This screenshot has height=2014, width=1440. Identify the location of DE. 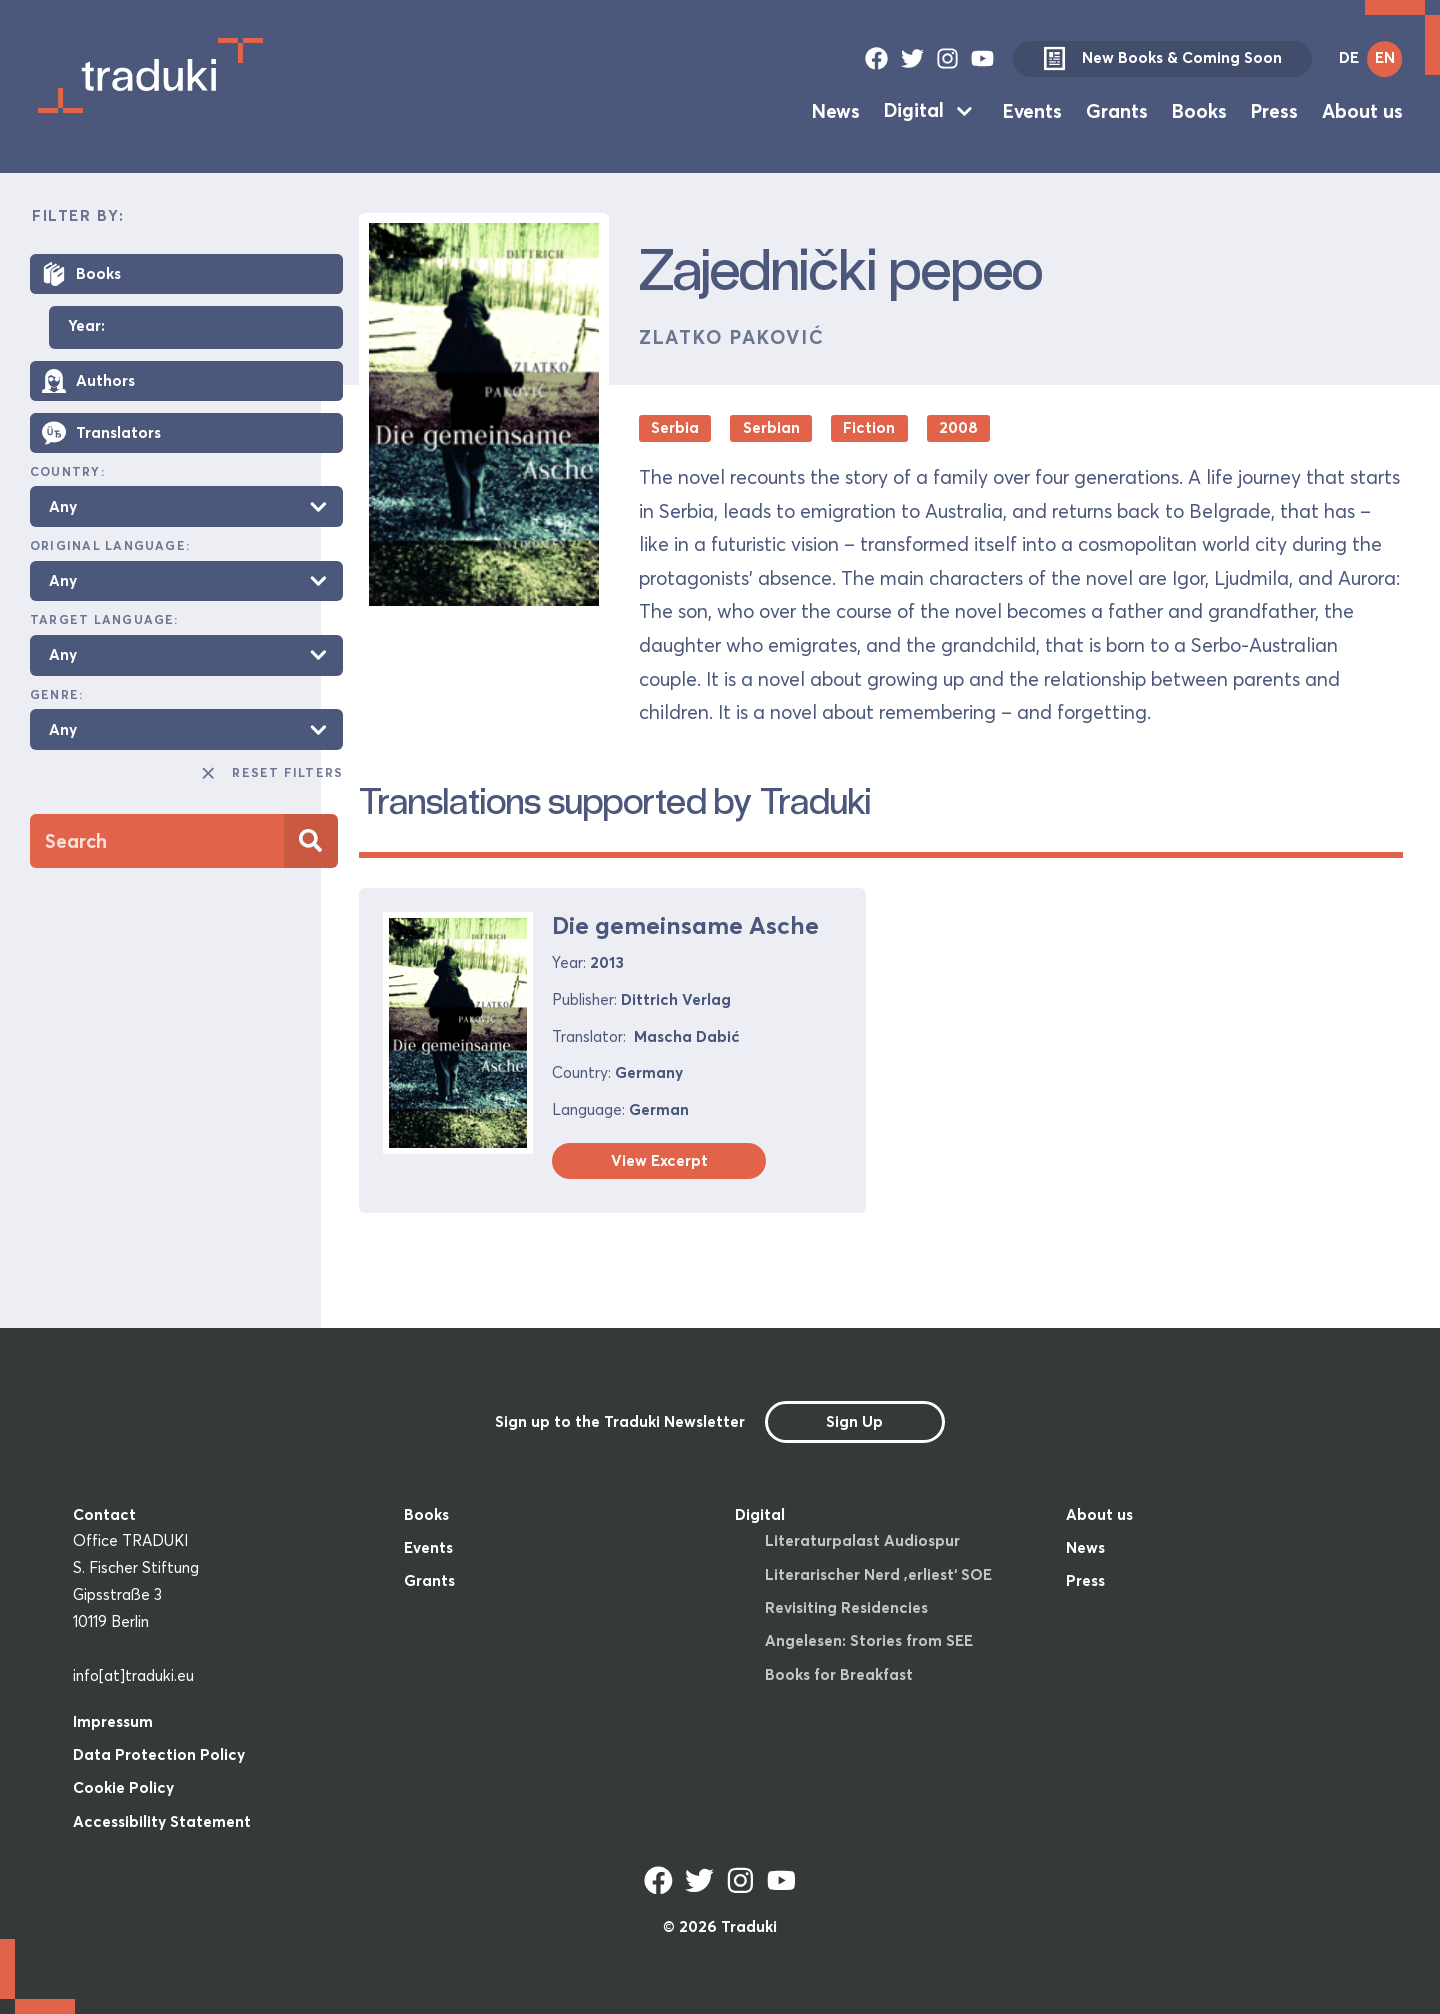
(1349, 57).